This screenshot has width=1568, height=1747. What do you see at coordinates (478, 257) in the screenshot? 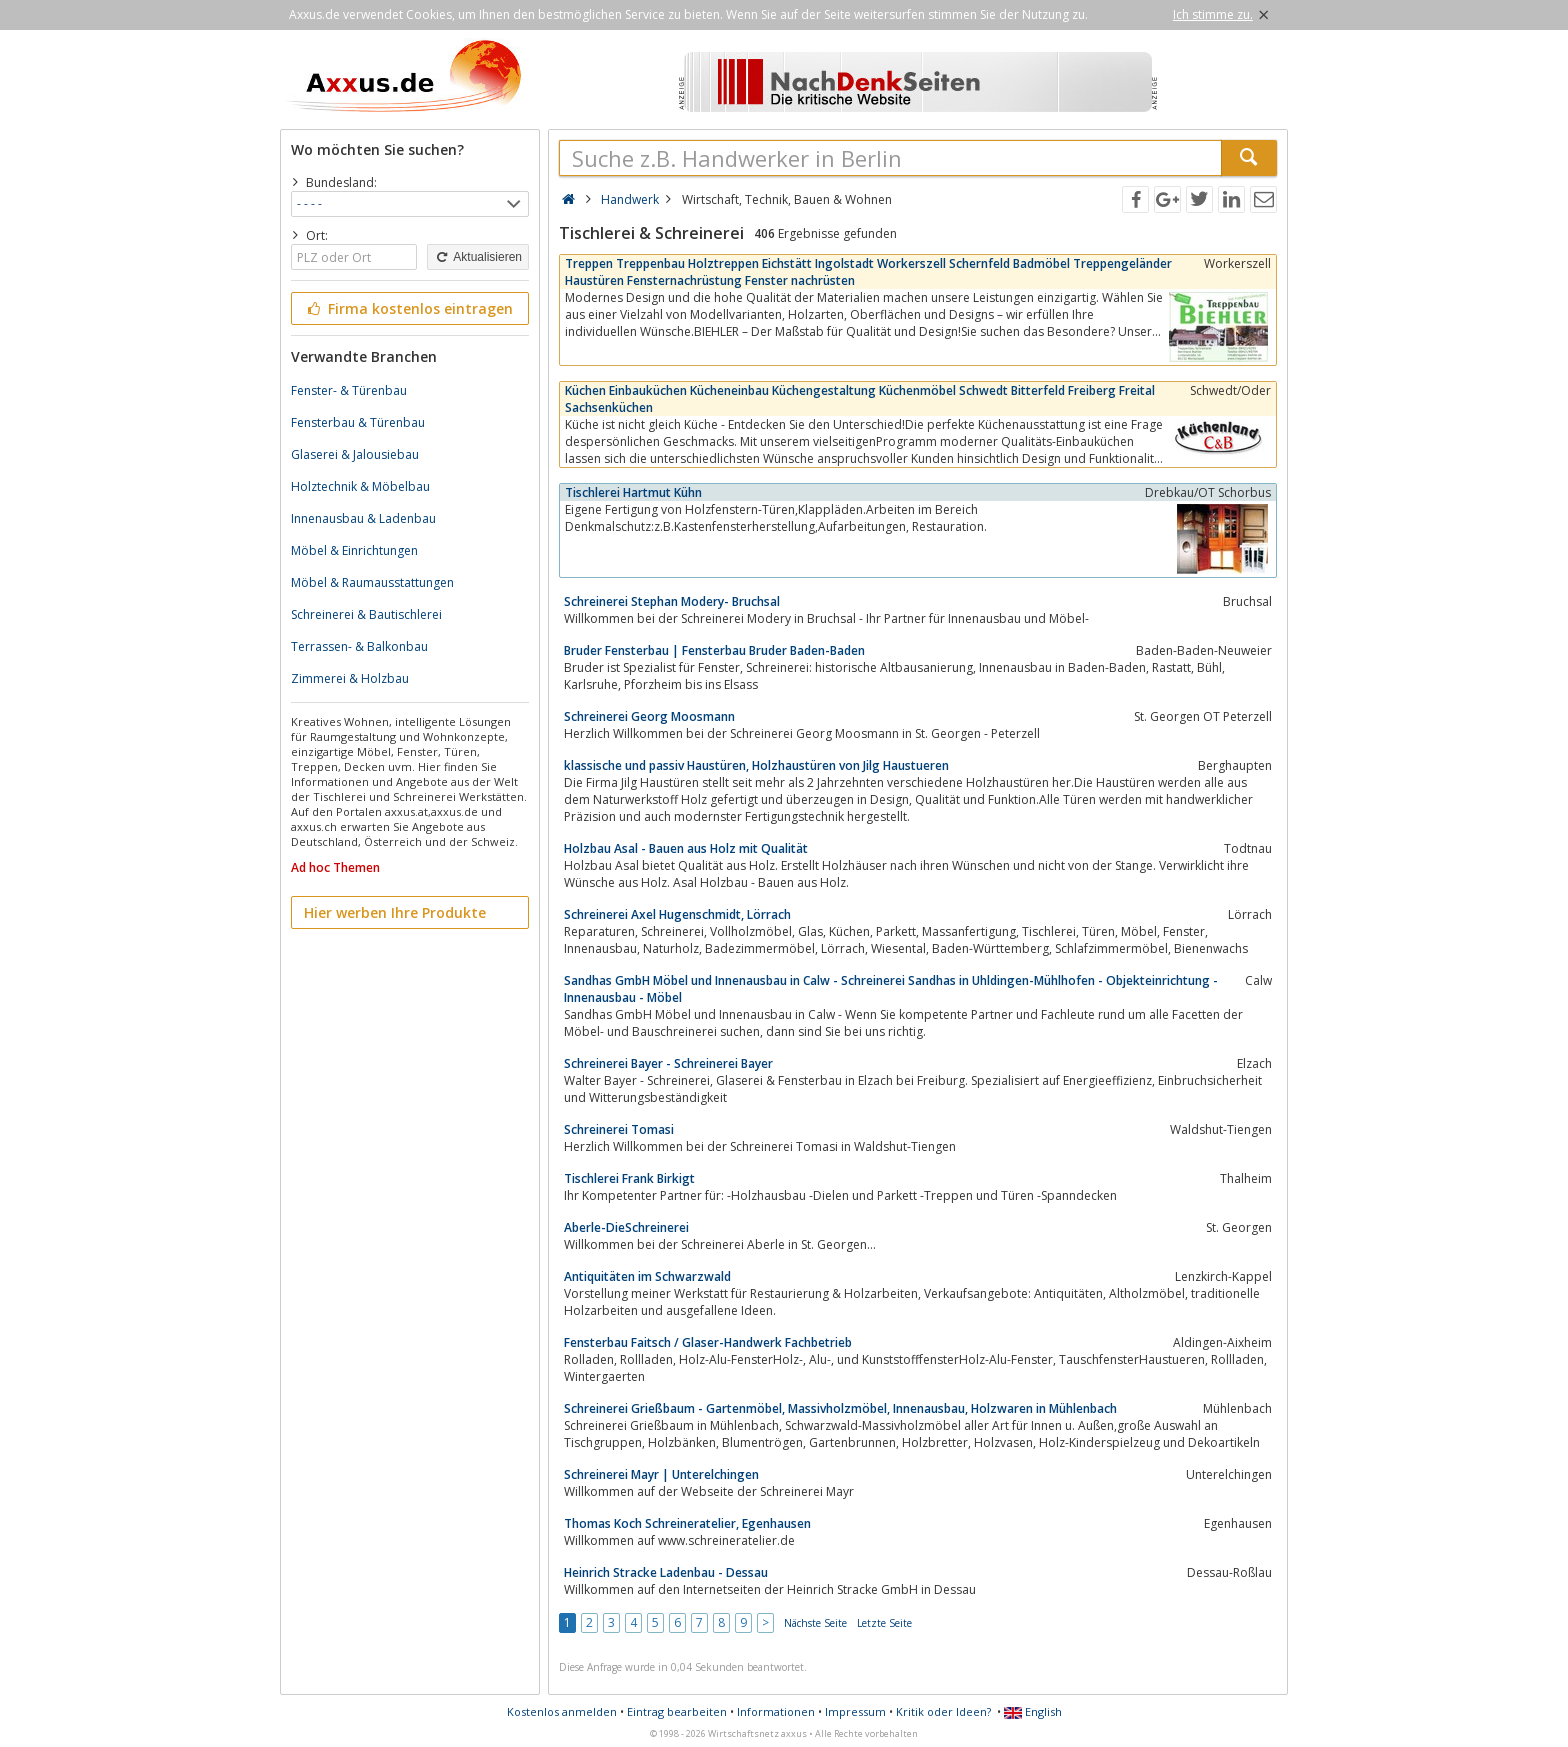
I see `Aktualisieren` at bounding box center [478, 257].